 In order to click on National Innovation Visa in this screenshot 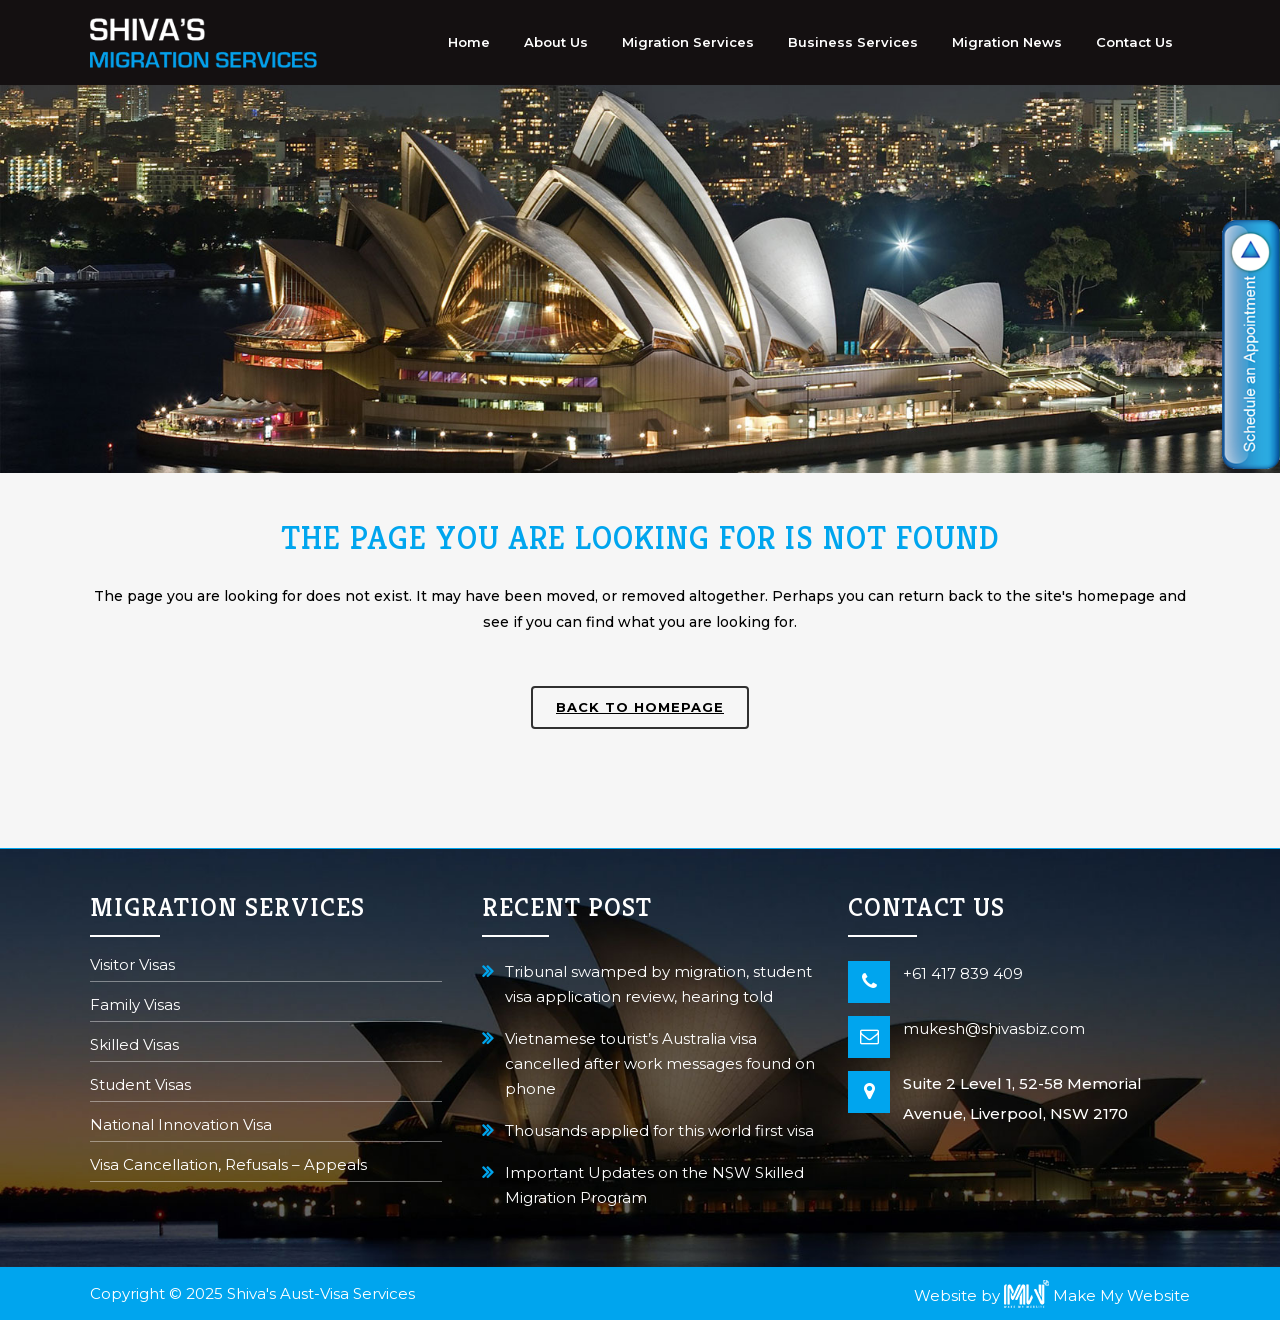, I will do `click(181, 1126)`.